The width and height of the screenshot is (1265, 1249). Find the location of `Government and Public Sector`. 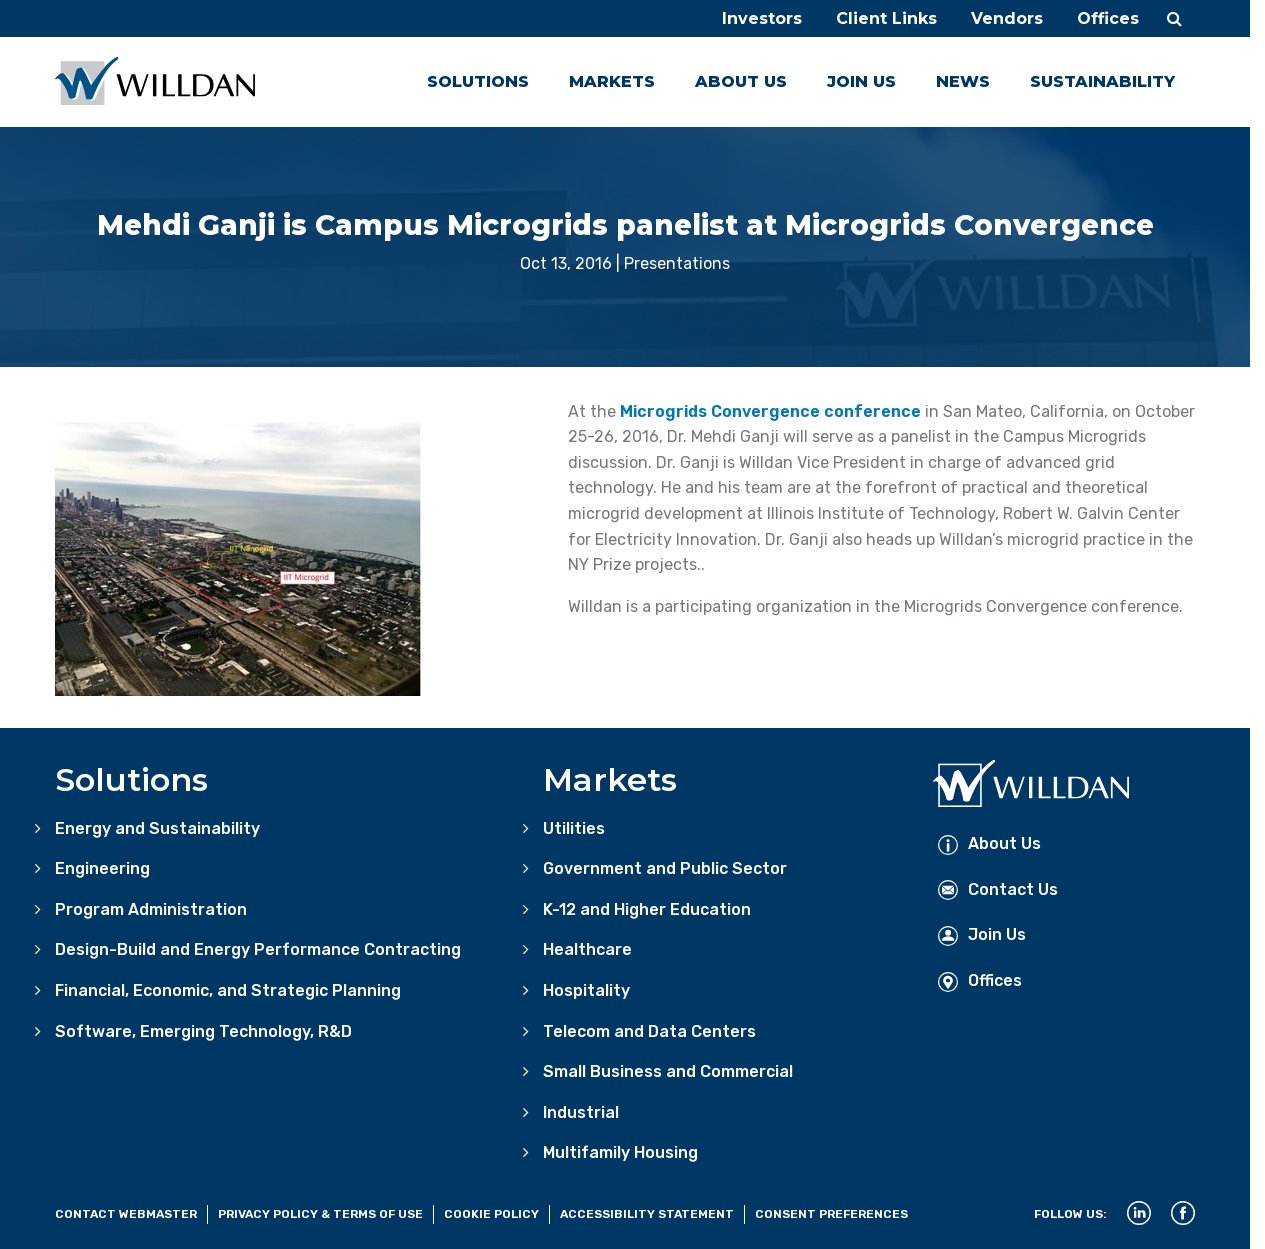

Government and Public Sector is located at coordinates (665, 868).